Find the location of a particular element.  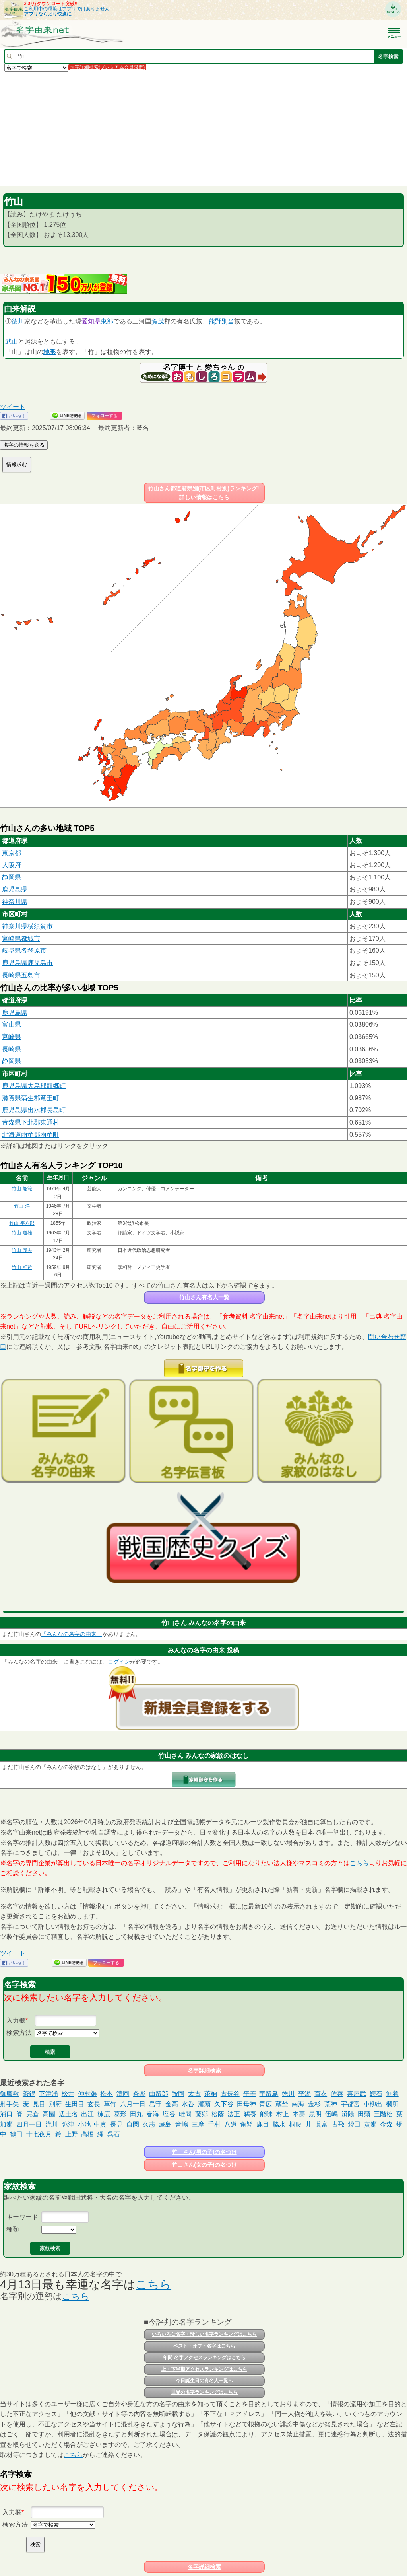

宇都宮 is located at coordinates (350, 2104).